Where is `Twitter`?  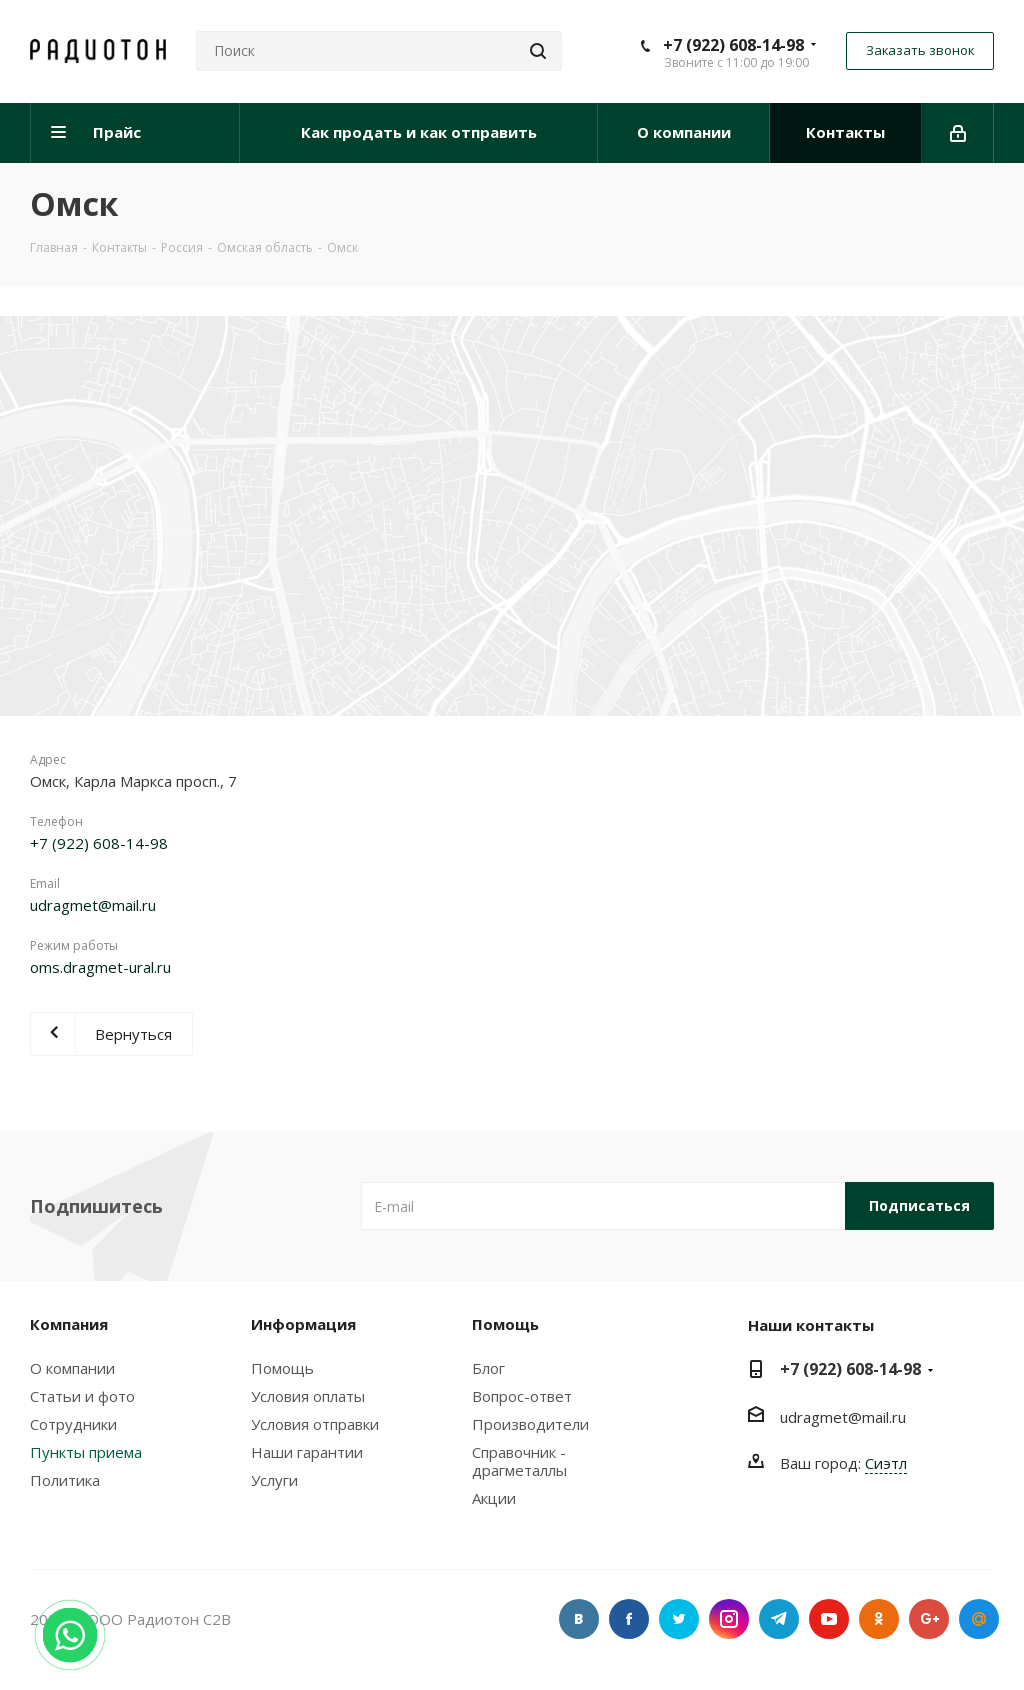 Twitter is located at coordinates (679, 1619).